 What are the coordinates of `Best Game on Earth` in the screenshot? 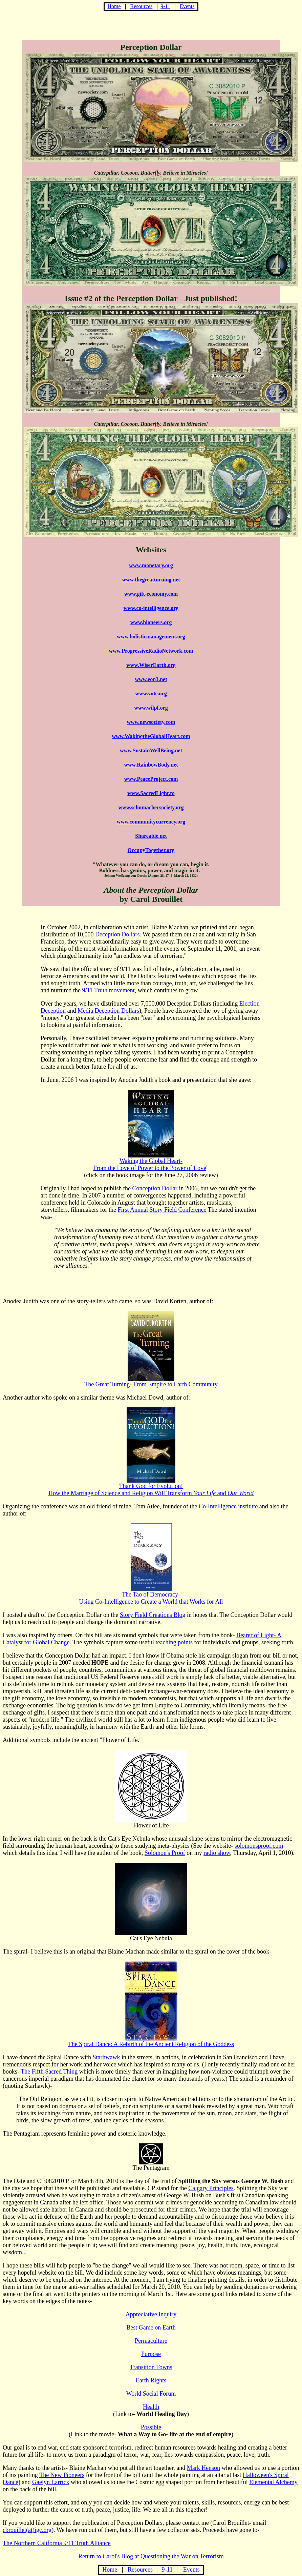 It's located at (150, 2327).